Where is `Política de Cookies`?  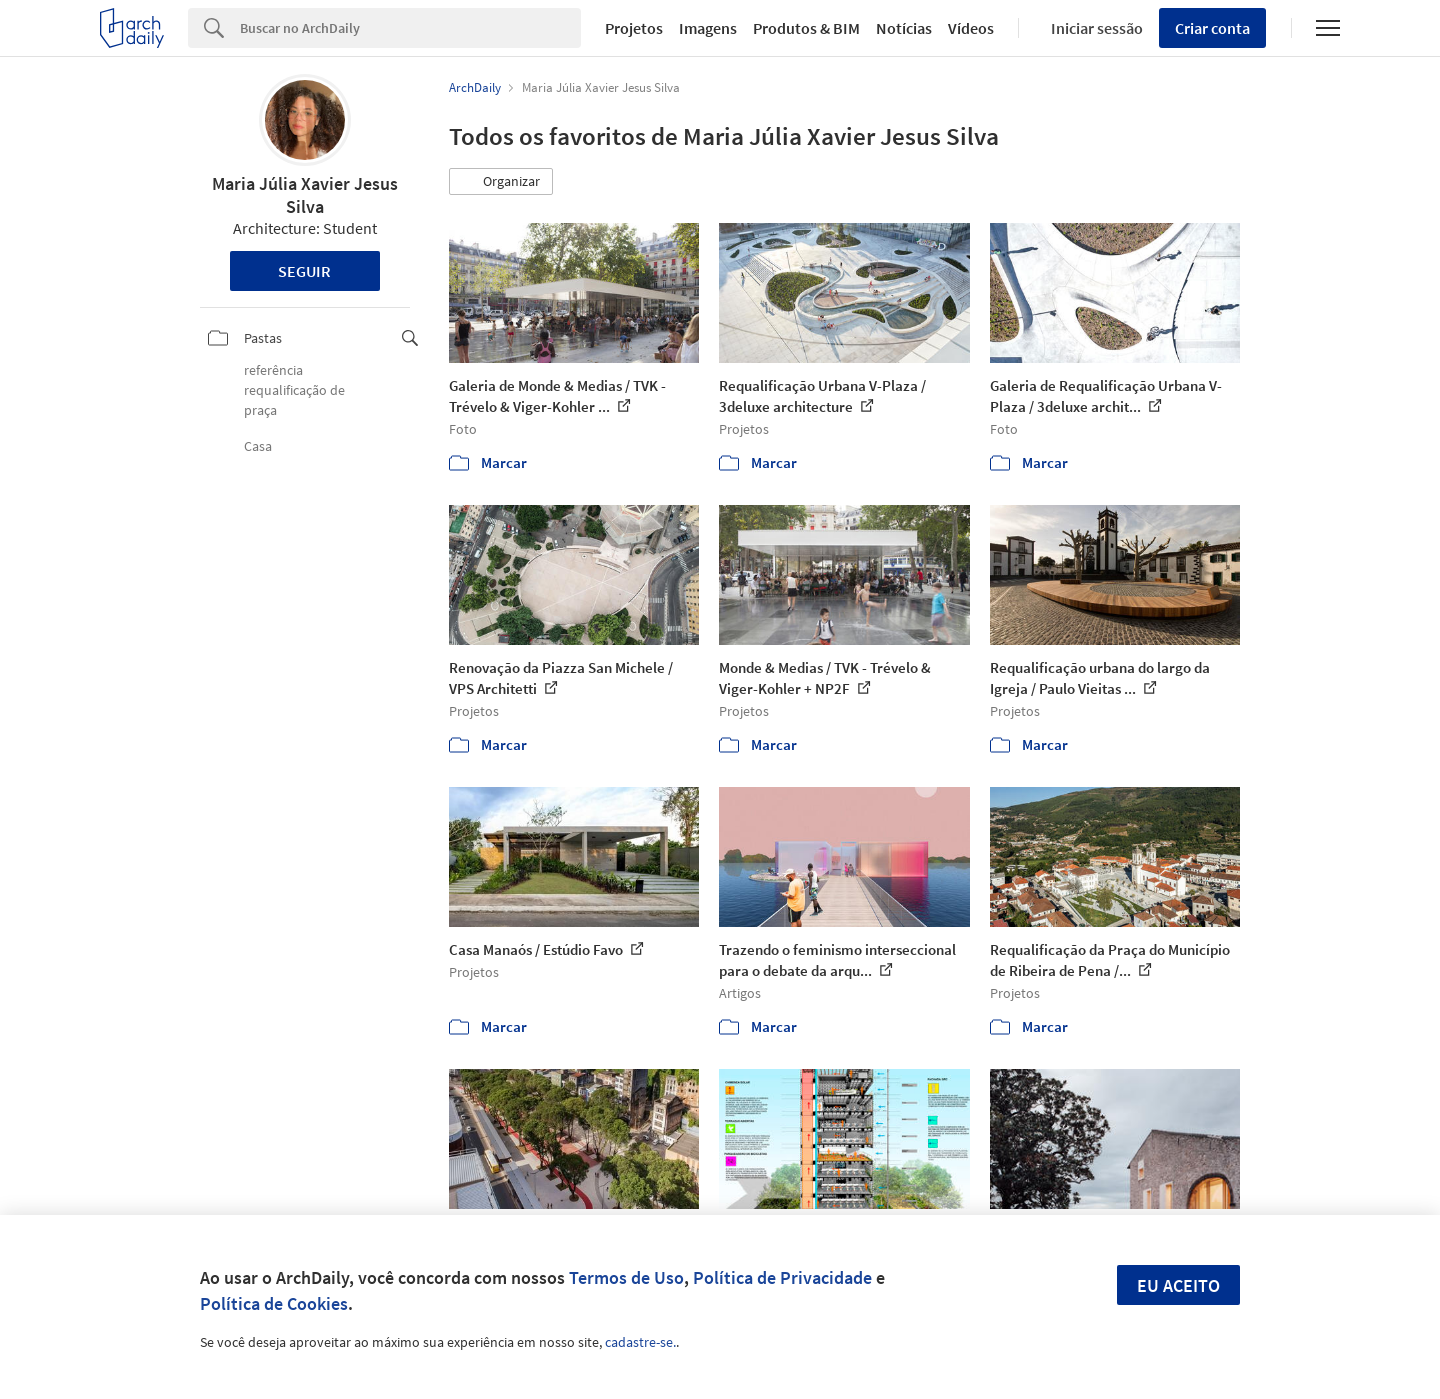
Política de Cookies is located at coordinates (274, 1303).